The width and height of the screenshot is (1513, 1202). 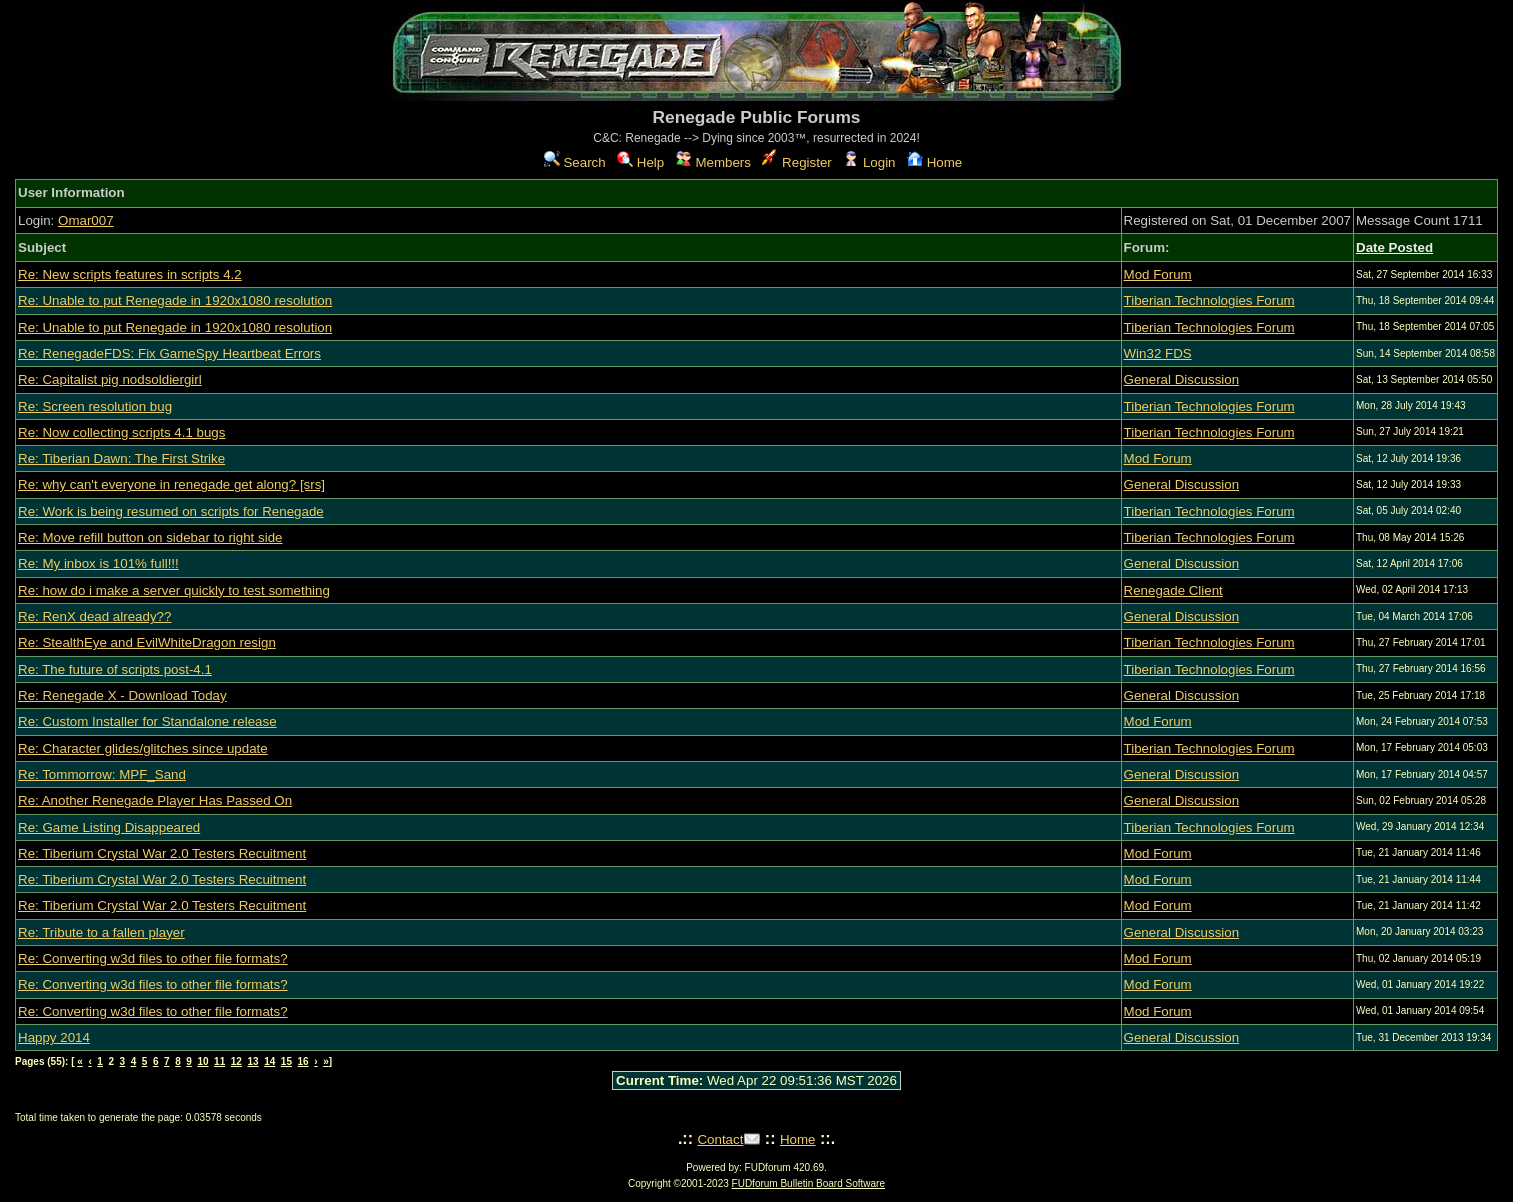 What do you see at coordinates (808, 1183) in the screenshot?
I see `FUDforum Bulletin Board Software` at bounding box center [808, 1183].